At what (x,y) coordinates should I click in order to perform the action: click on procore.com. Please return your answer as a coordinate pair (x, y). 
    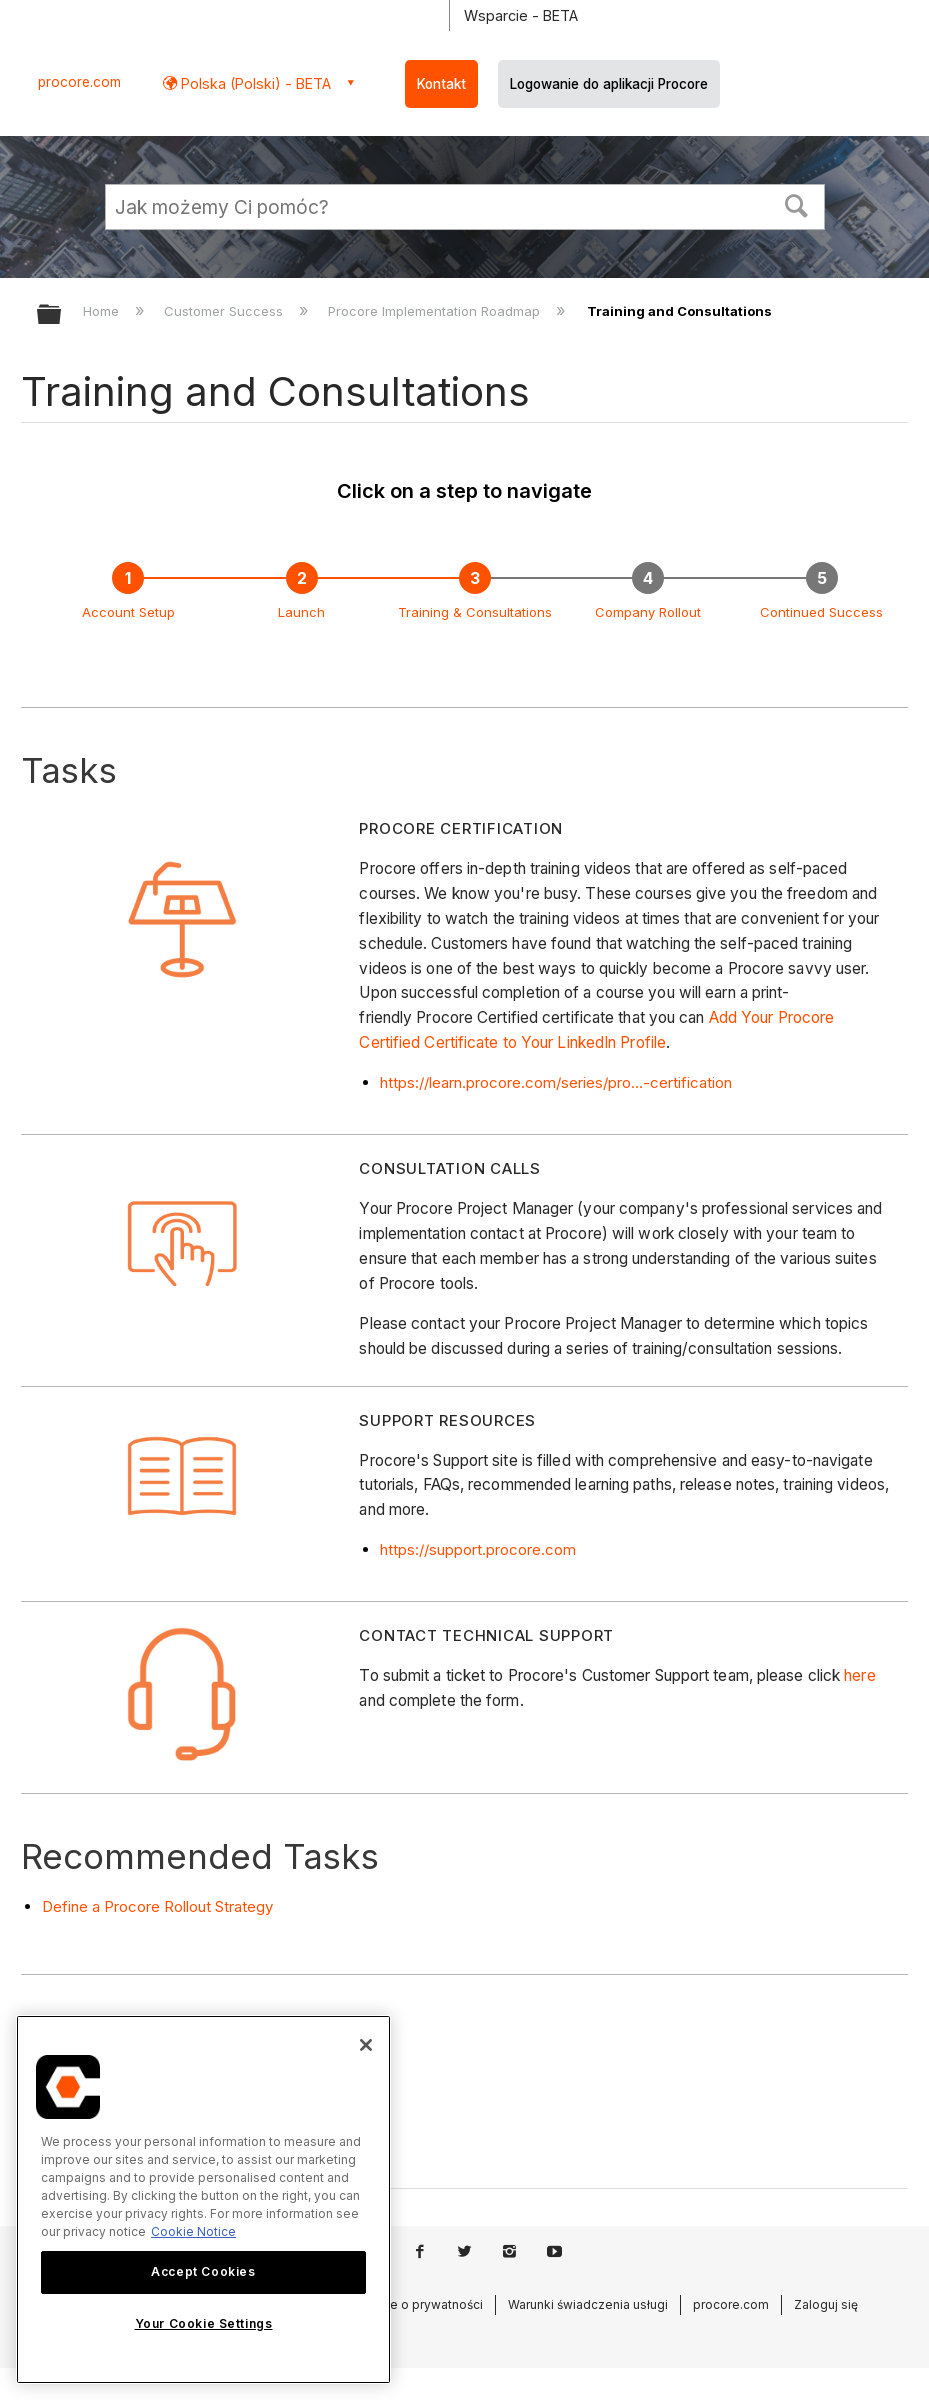
    Looking at the image, I should click on (79, 82).